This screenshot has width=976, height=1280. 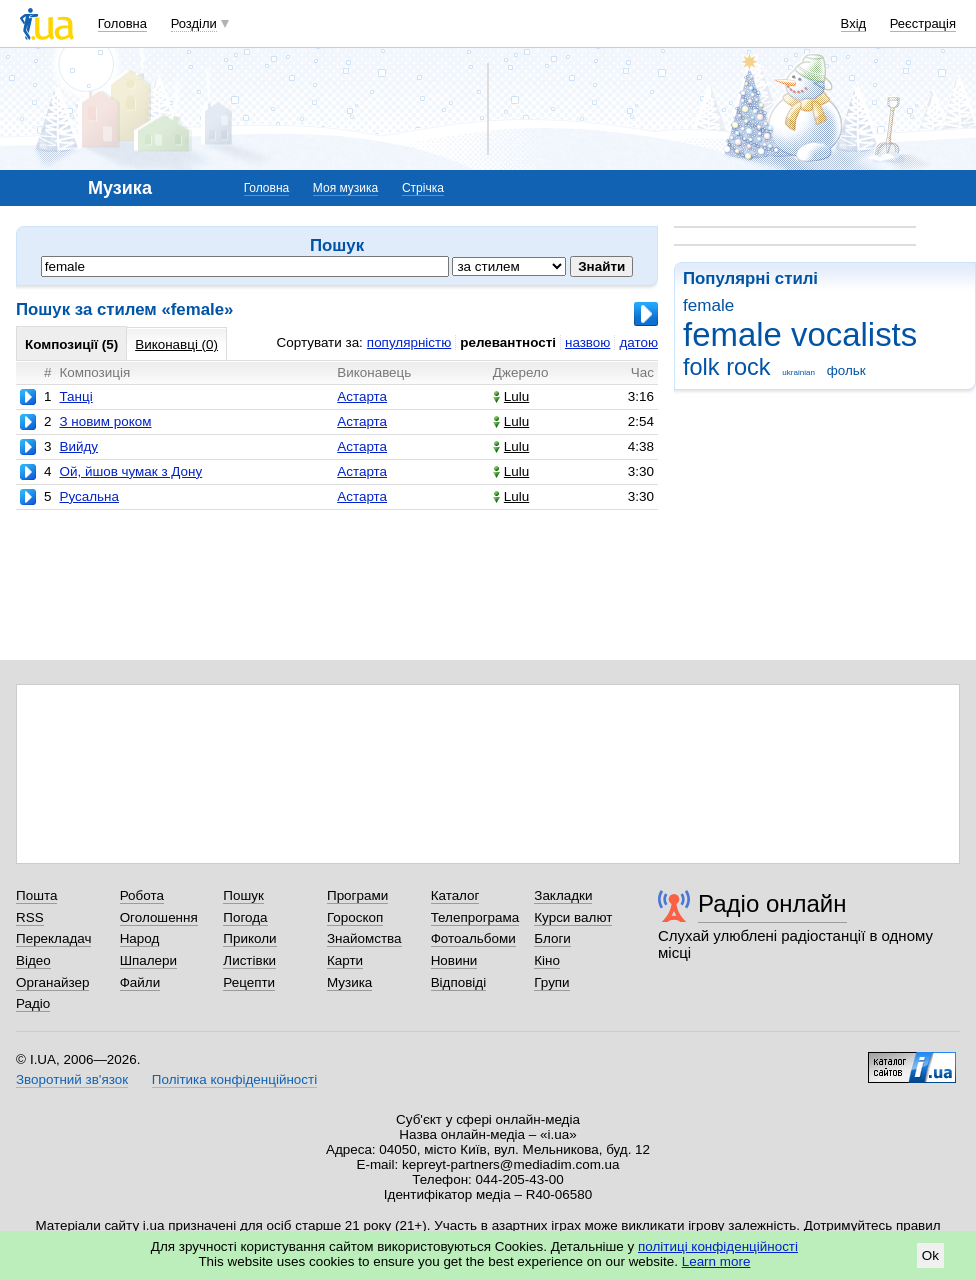 What do you see at coordinates (176, 344) in the screenshot?
I see `Виконавці (0)` at bounding box center [176, 344].